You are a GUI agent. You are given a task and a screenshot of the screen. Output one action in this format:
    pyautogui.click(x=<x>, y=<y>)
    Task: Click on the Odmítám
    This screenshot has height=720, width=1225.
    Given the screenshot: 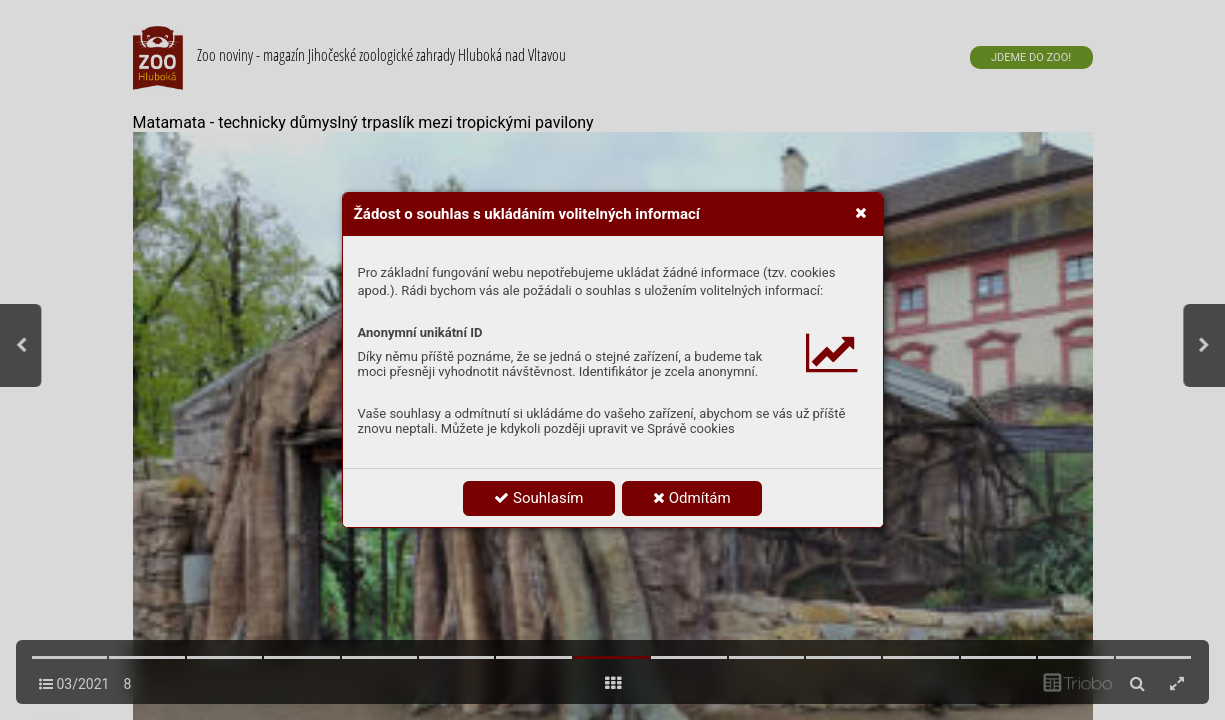 What is the action you would take?
    pyautogui.click(x=692, y=498)
    